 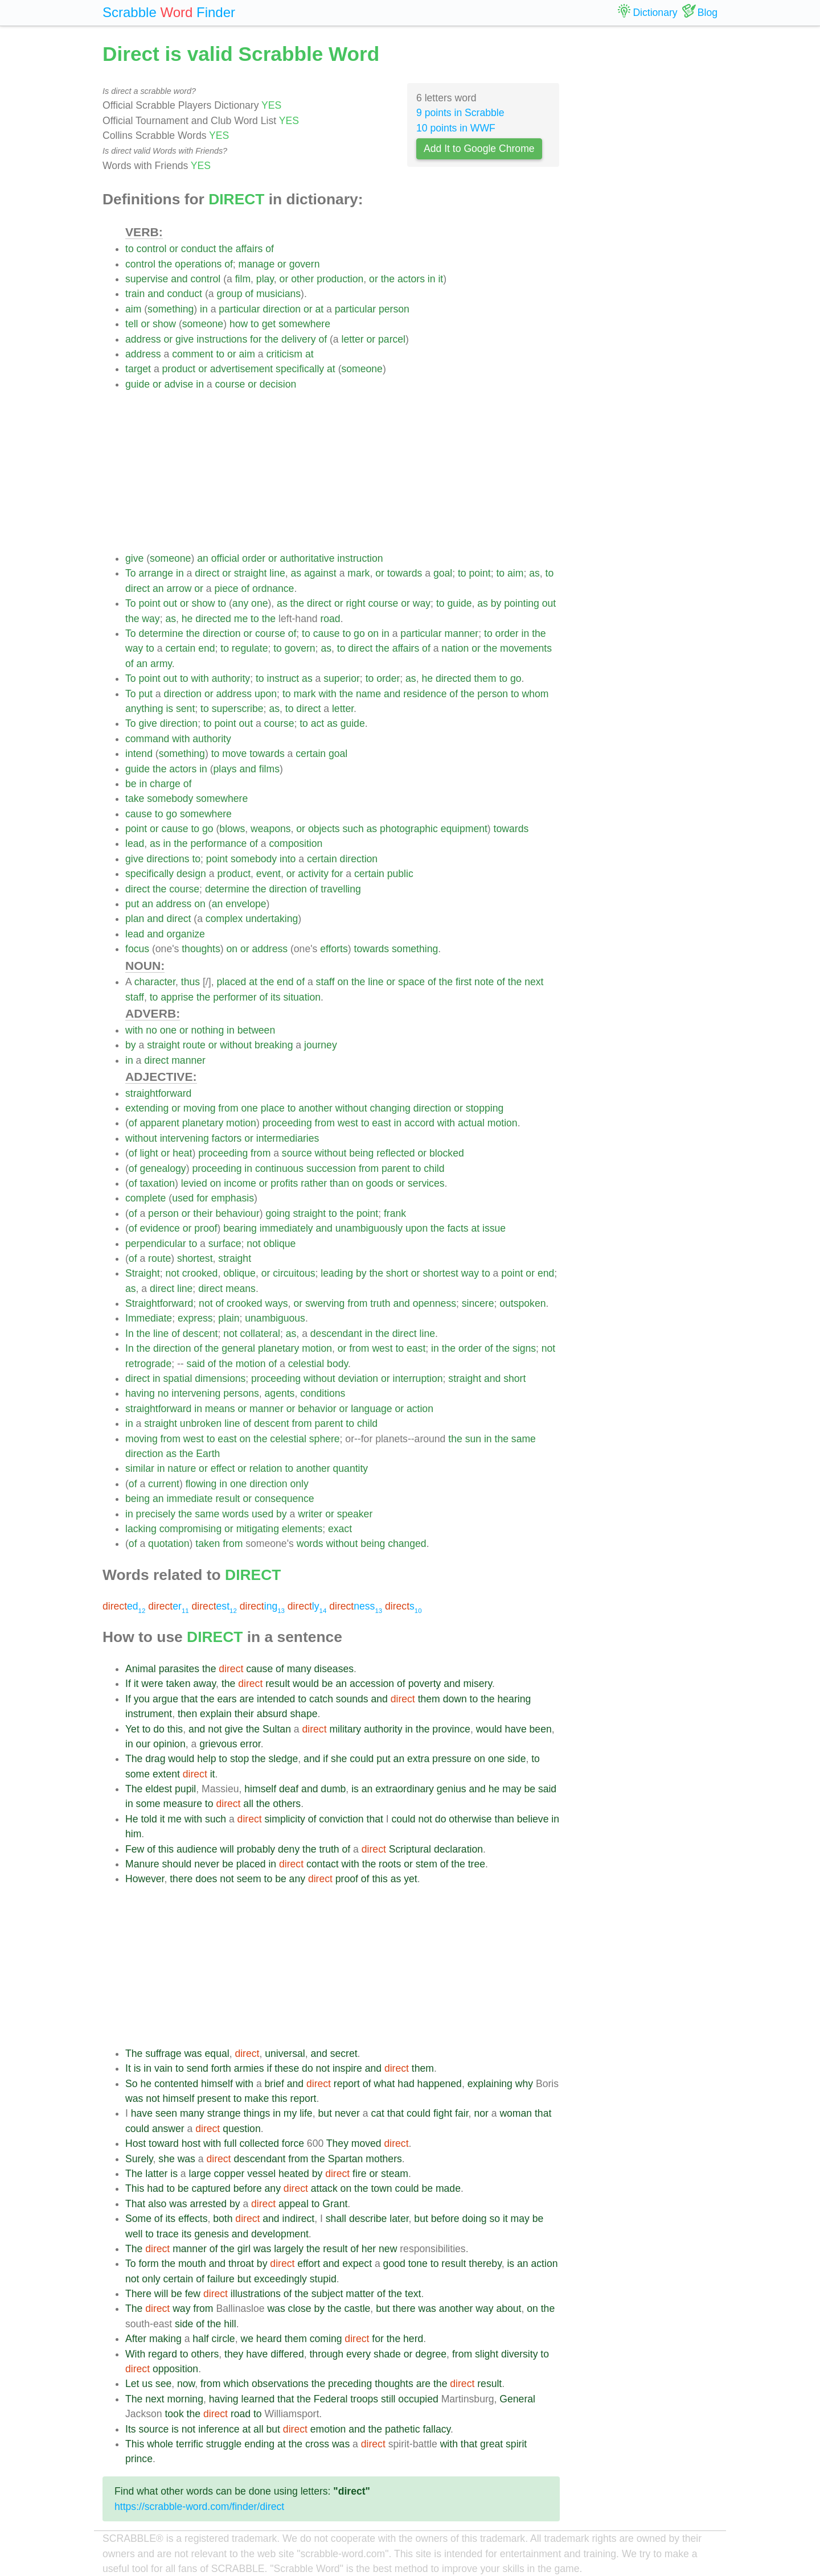 I want to click on apparent, so click(x=159, y=1123).